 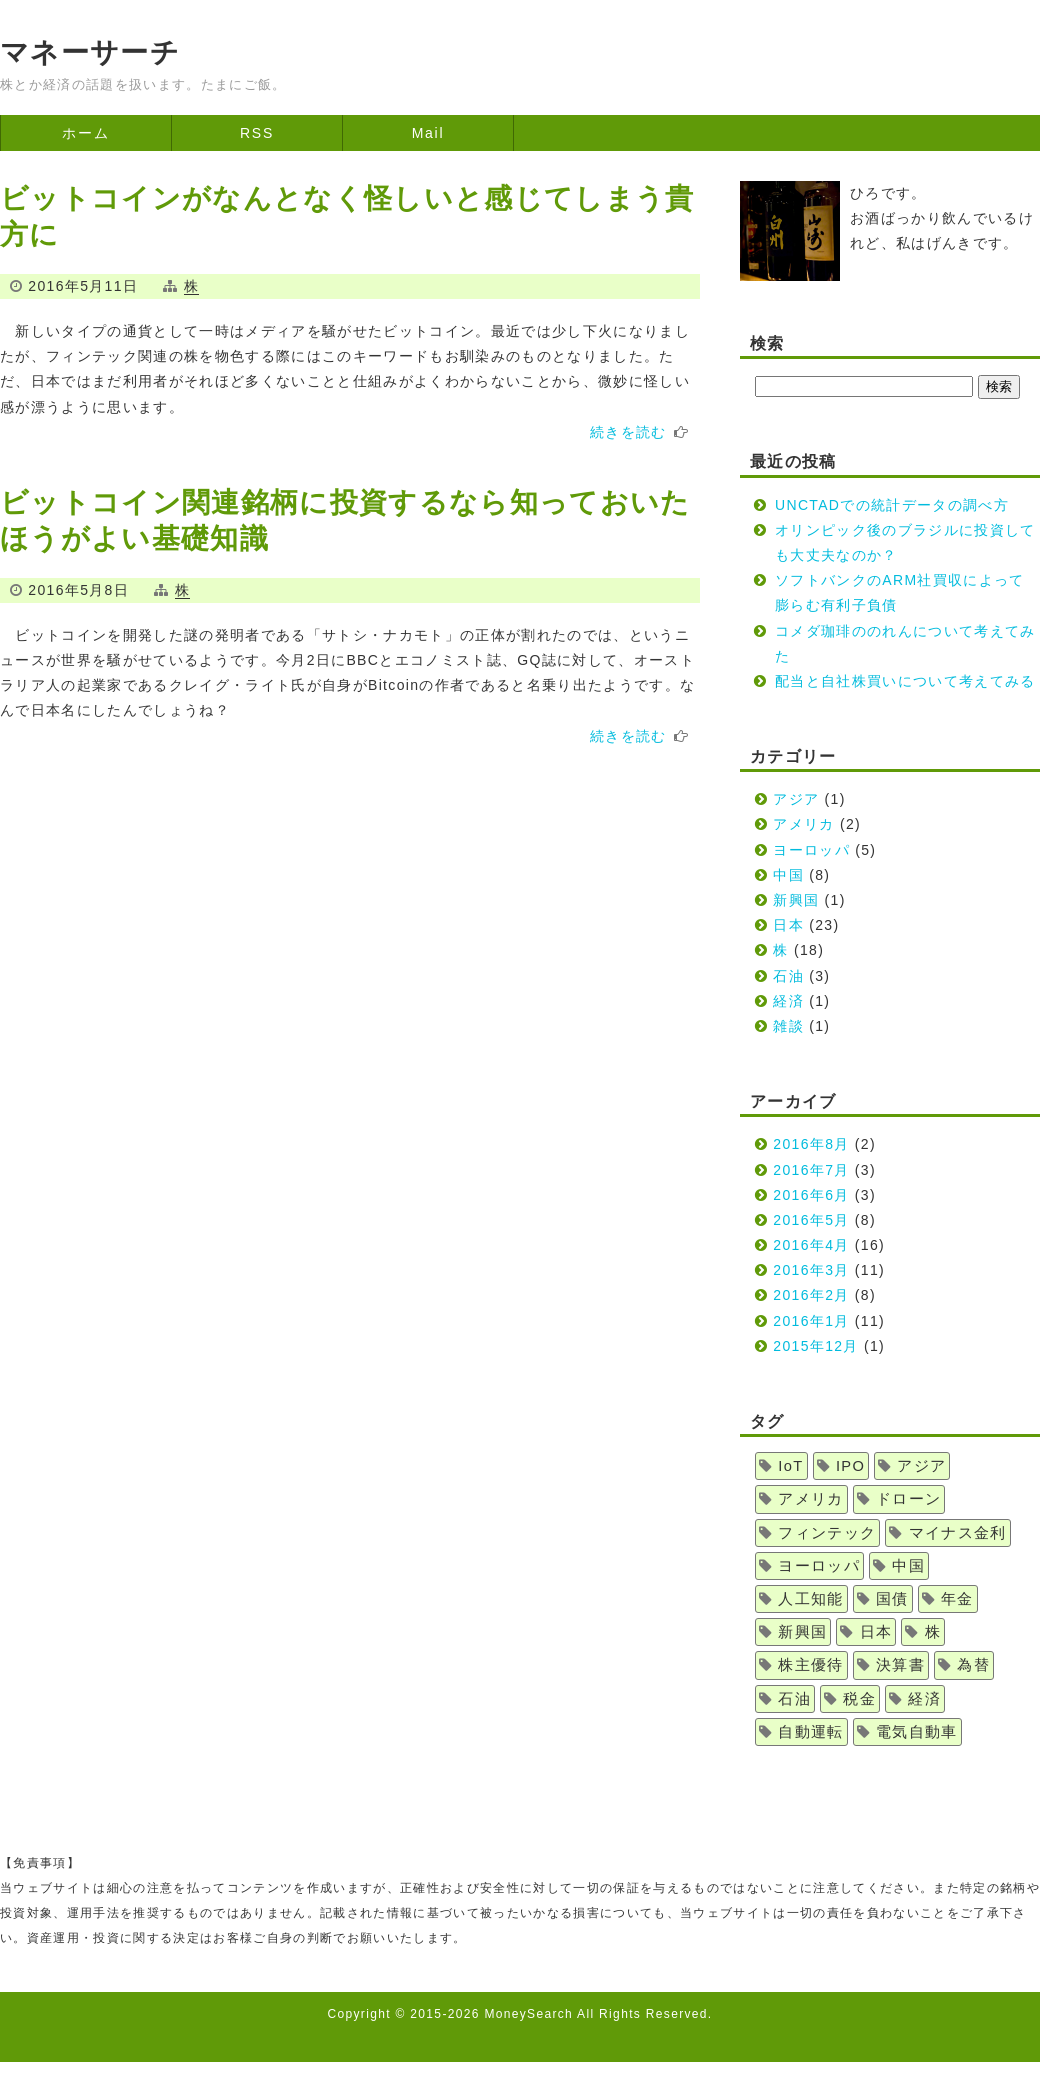 I want to click on 国債, so click(x=892, y=1599).